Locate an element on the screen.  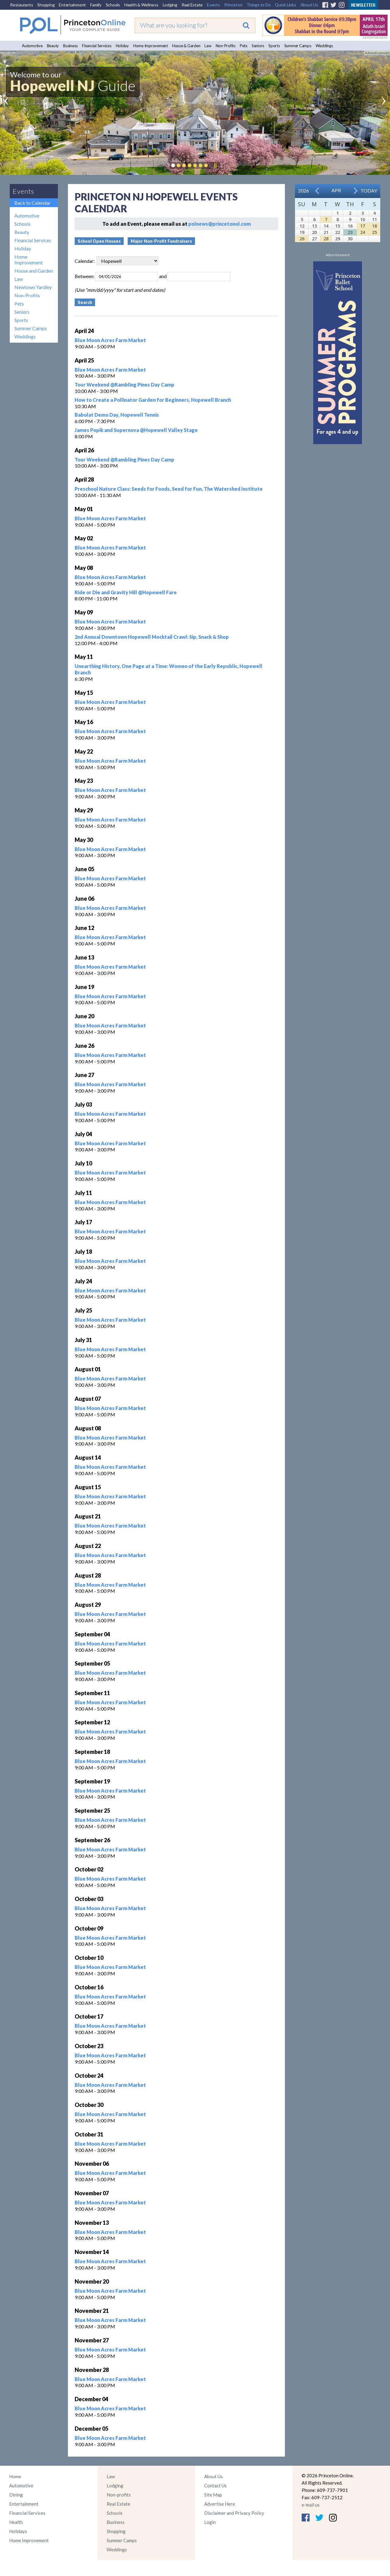
Seniors is located at coordinates (258, 45).